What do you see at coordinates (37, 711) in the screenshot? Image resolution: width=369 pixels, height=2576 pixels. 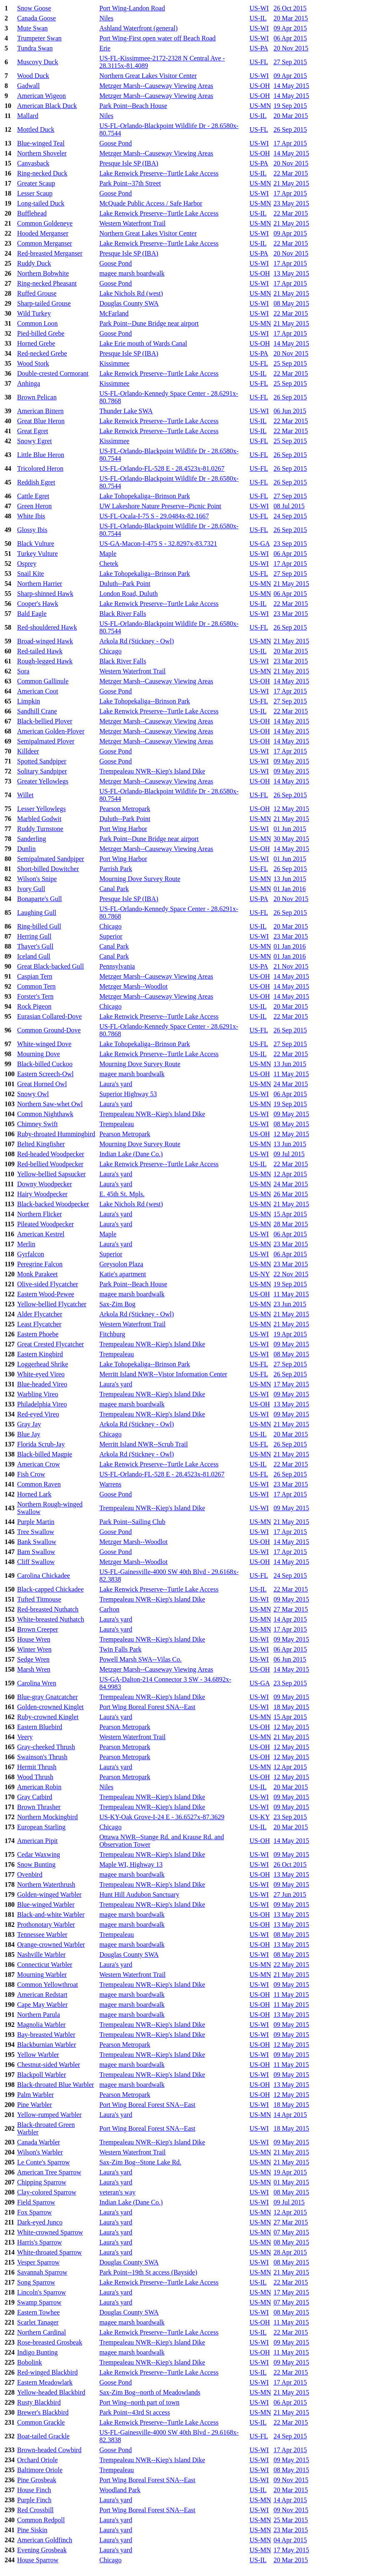 I see `Sandhill Crane` at bounding box center [37, 711].